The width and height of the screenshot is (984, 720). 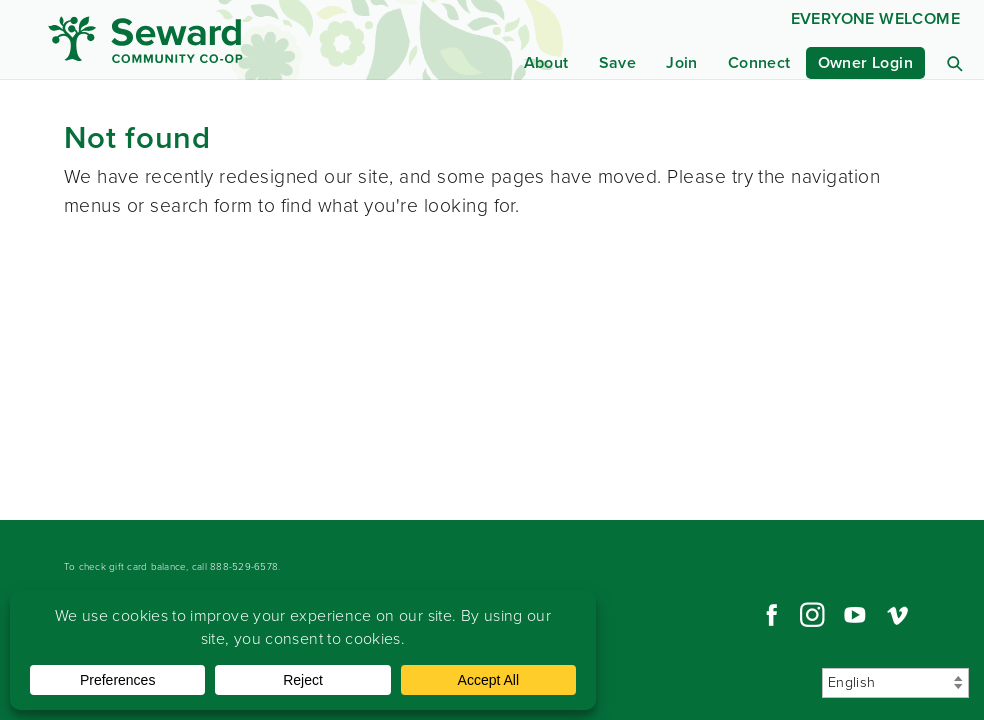 I want to click on Instagram, so click(x=812, y=615).